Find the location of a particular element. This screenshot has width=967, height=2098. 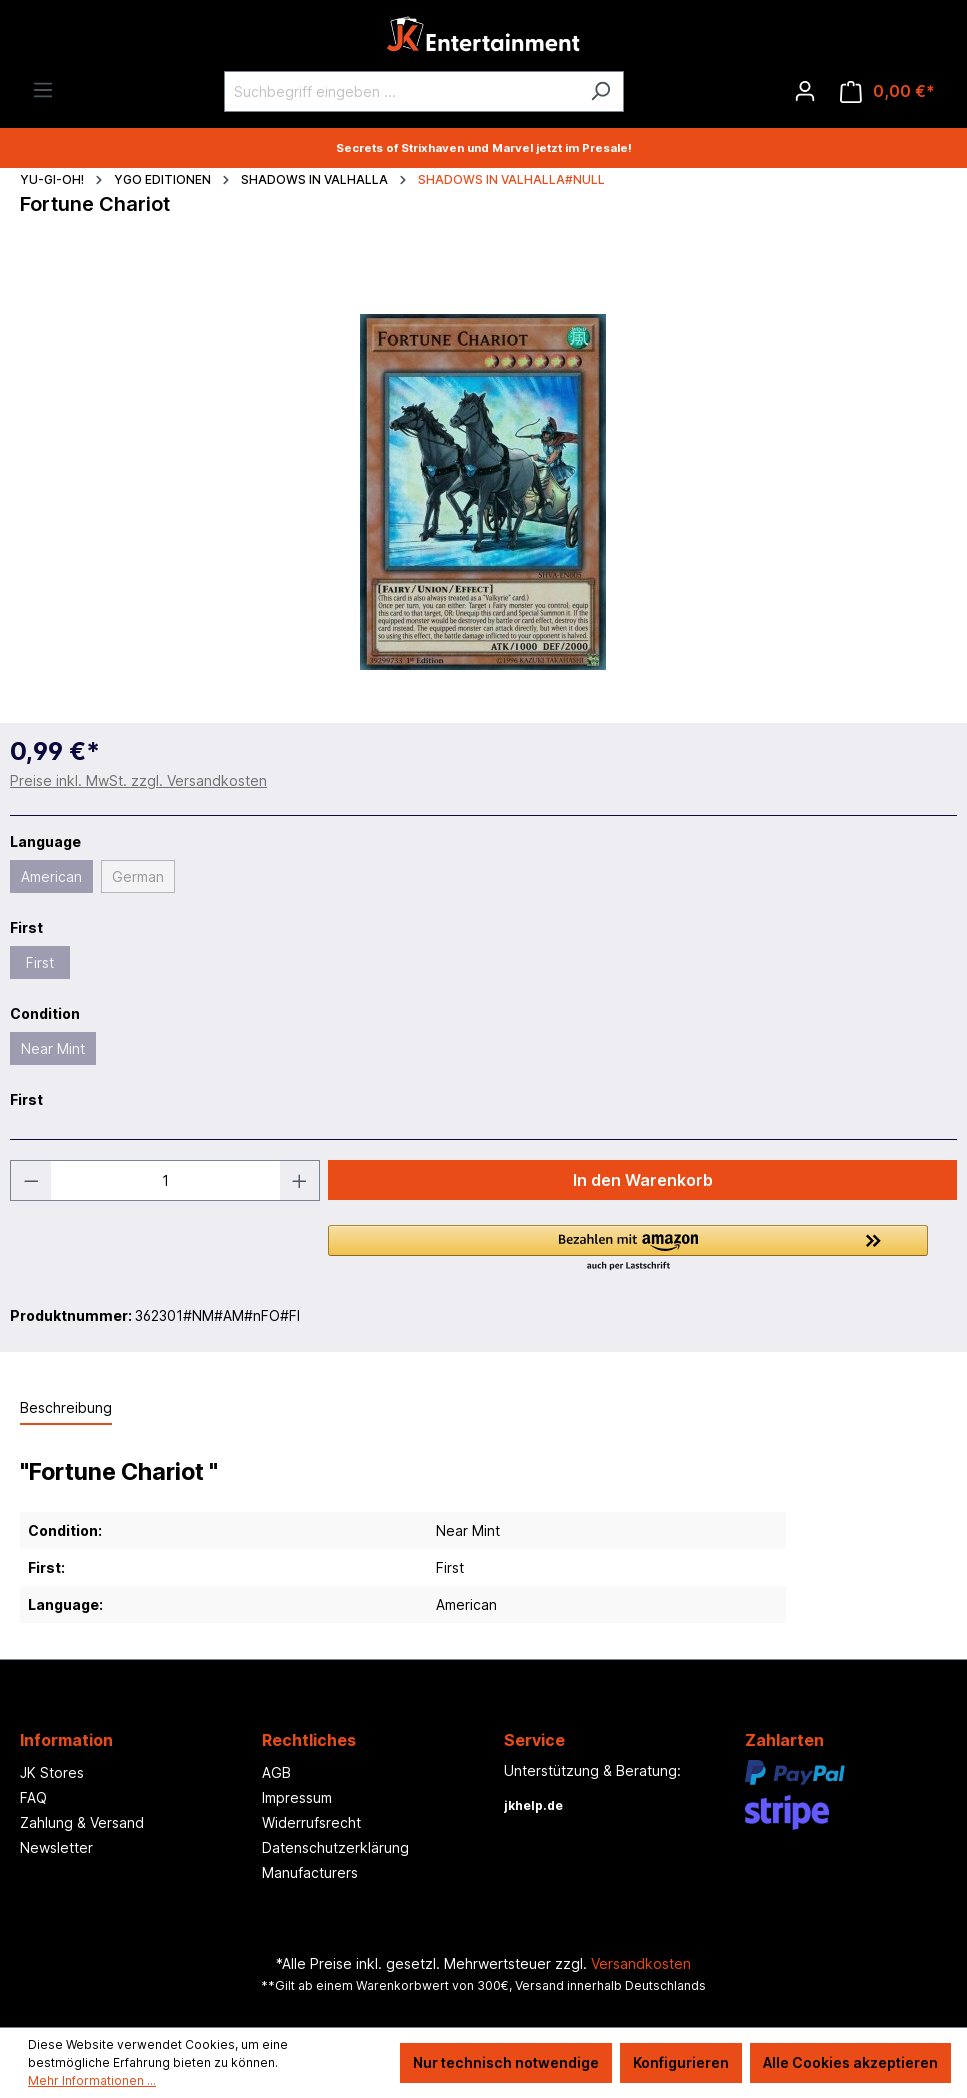

jkhelp.de is located at coordinates (533, 1805).